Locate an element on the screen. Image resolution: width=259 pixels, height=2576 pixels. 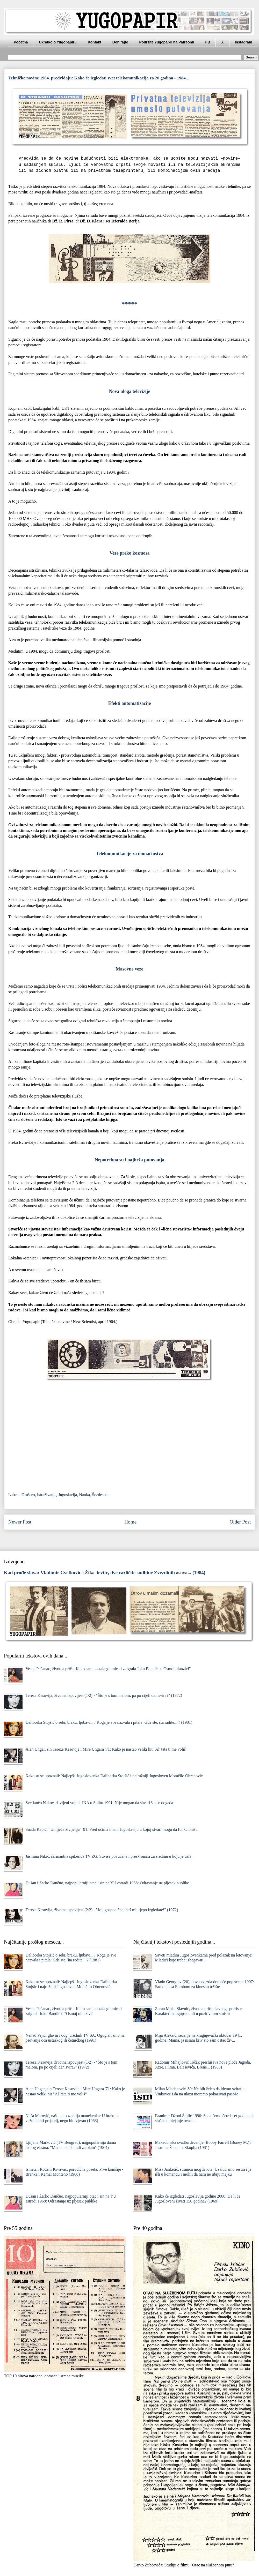
Društvo is located at coordinates (28, 1494).